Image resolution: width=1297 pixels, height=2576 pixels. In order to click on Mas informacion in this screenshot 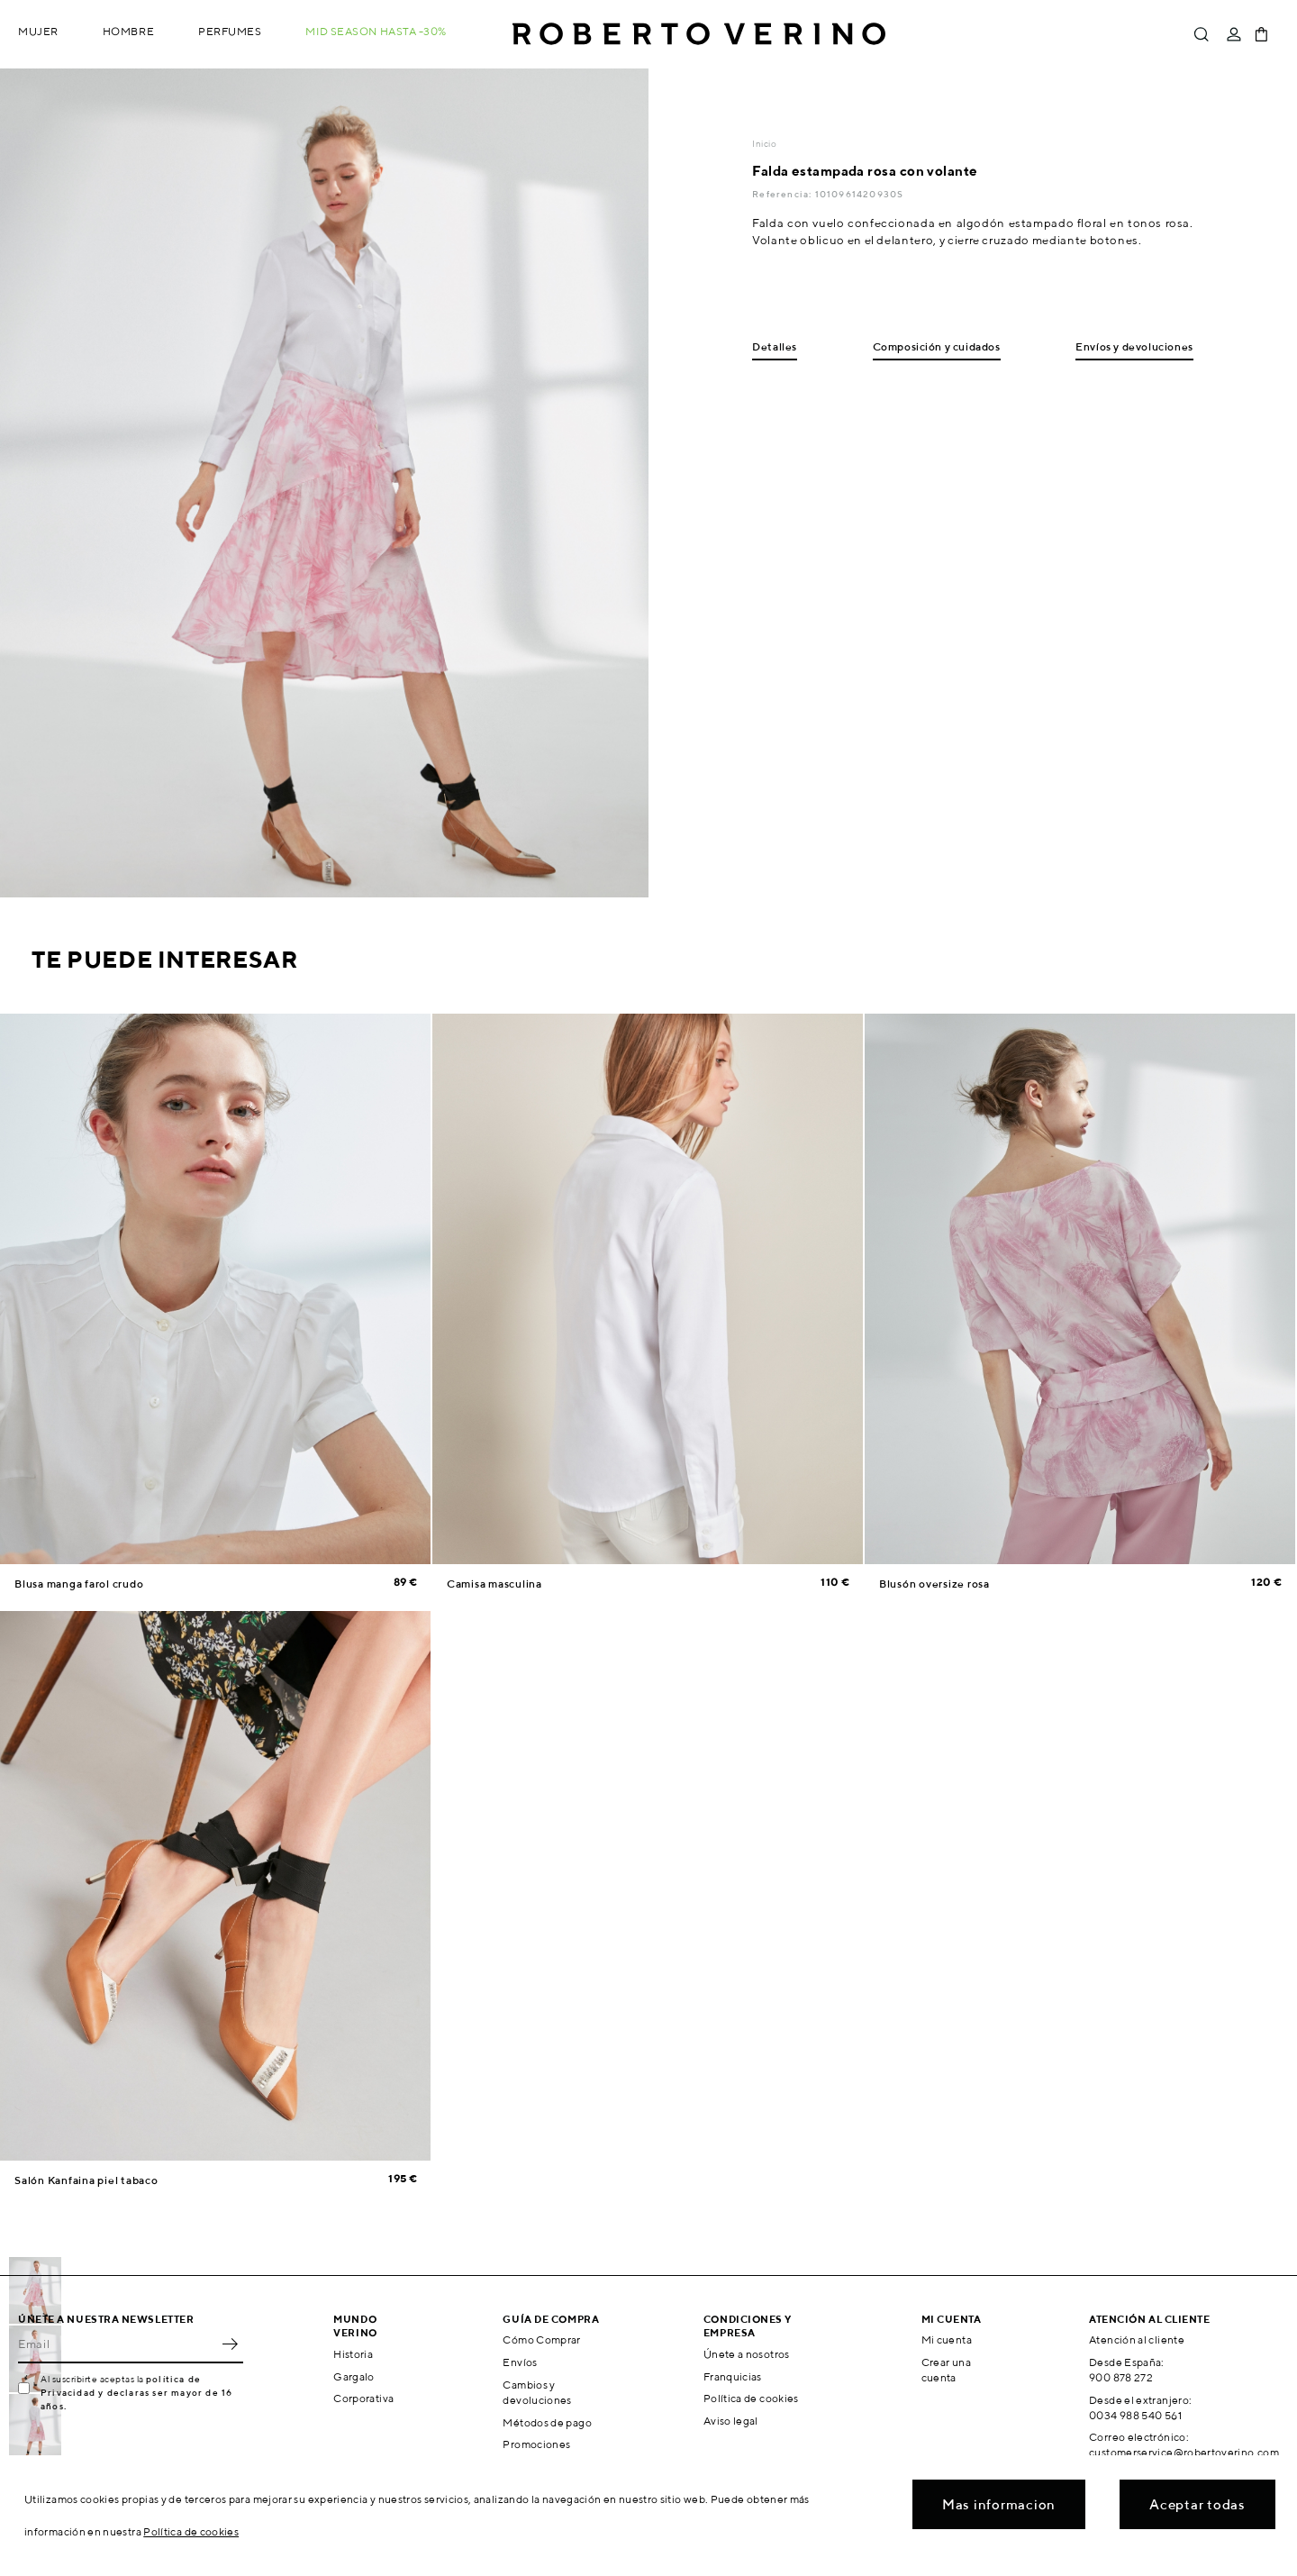, I will do `click(999, 2504)`.